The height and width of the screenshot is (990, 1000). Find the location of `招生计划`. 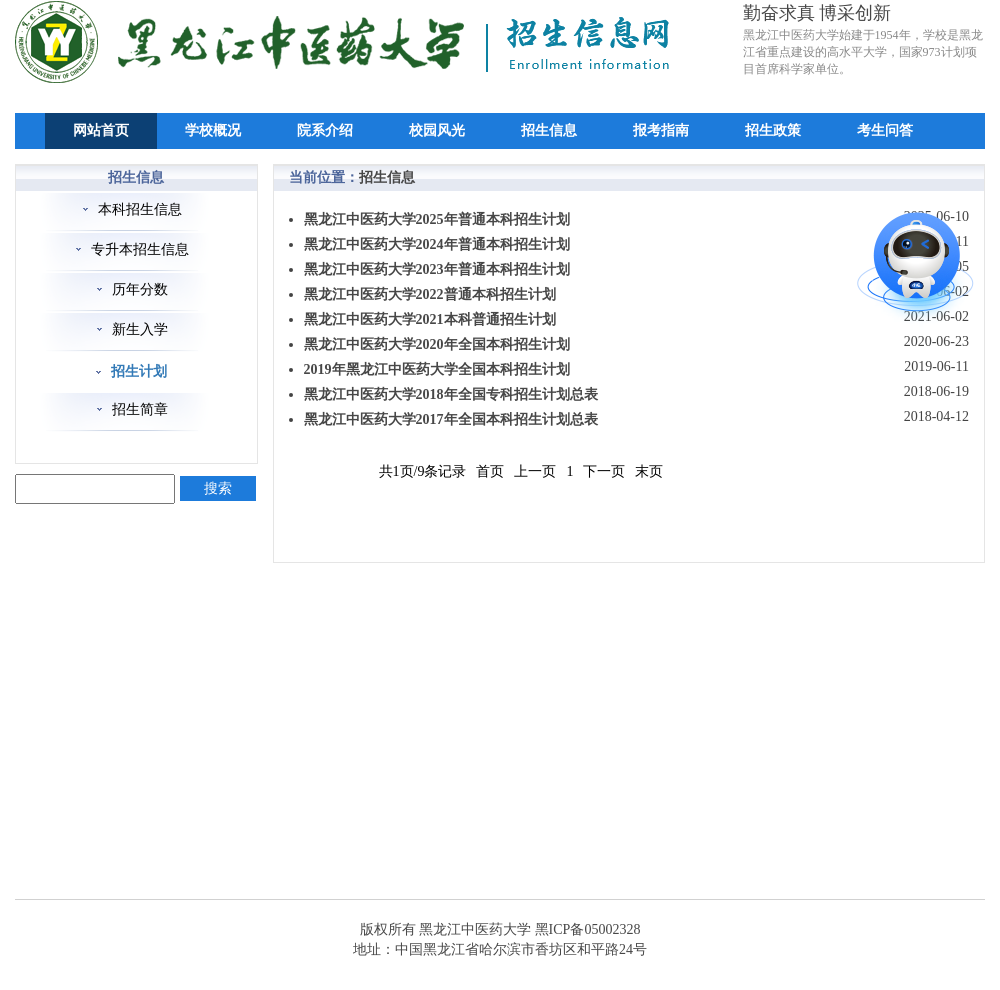

招生计划 is located at coordinates (139, 371).